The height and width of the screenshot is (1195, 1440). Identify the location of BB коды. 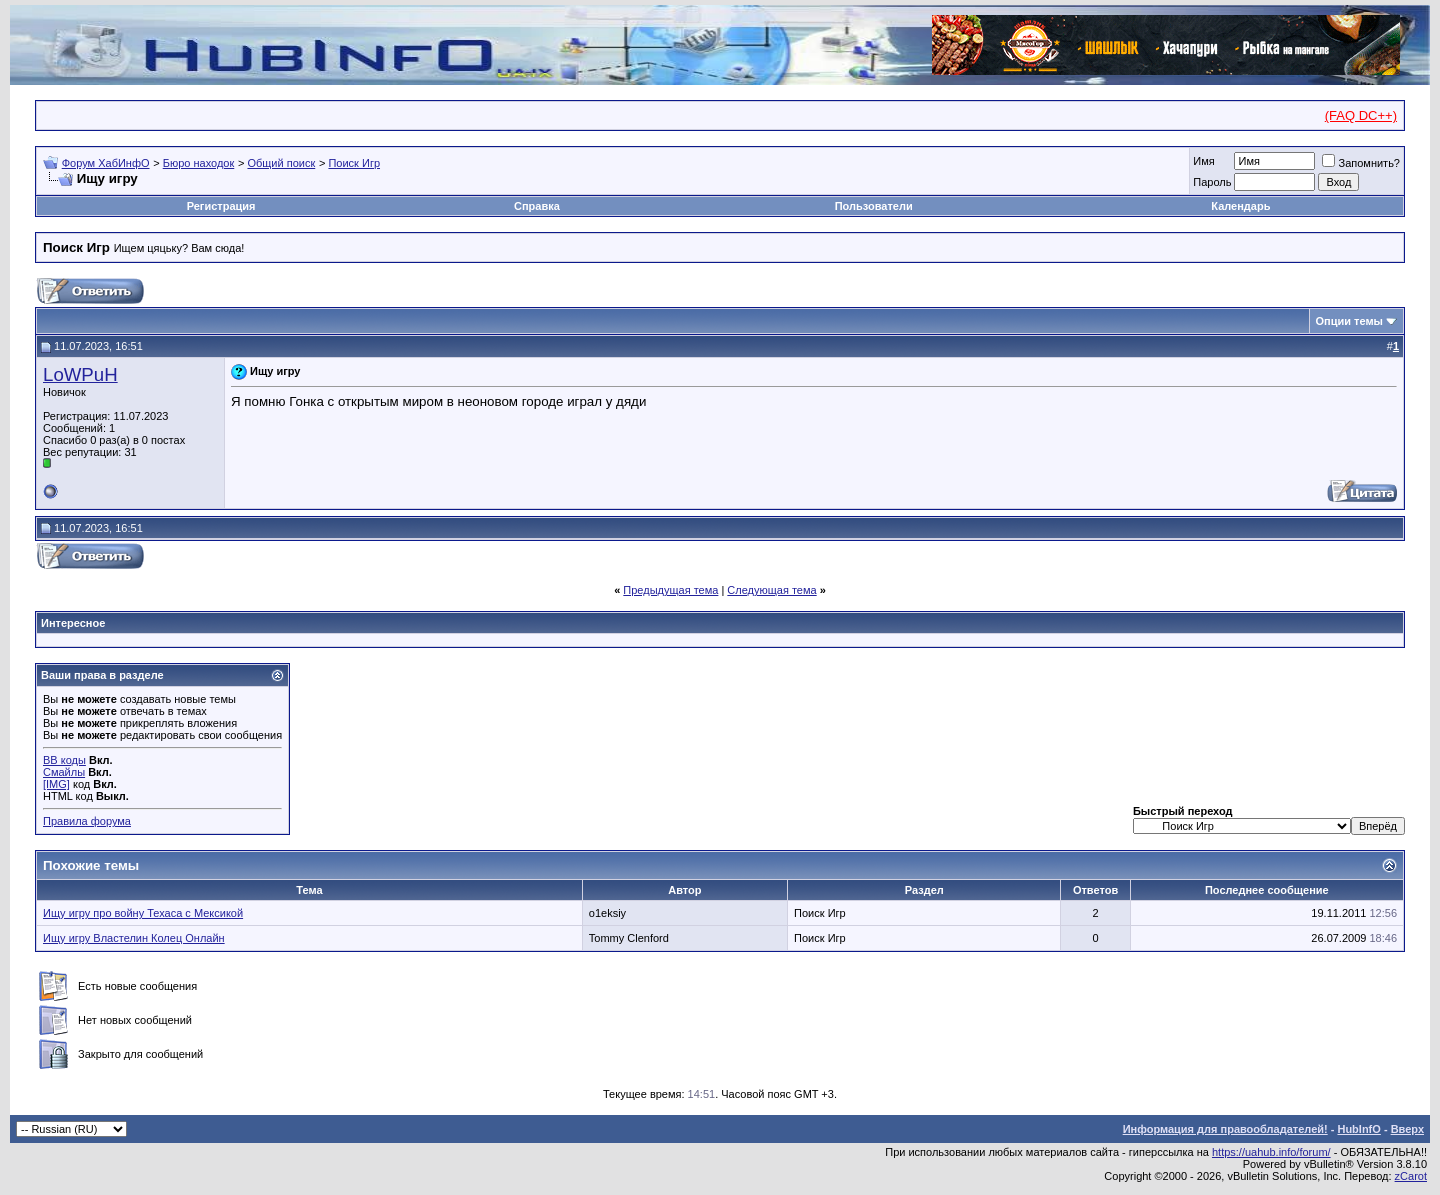
(64, 760).